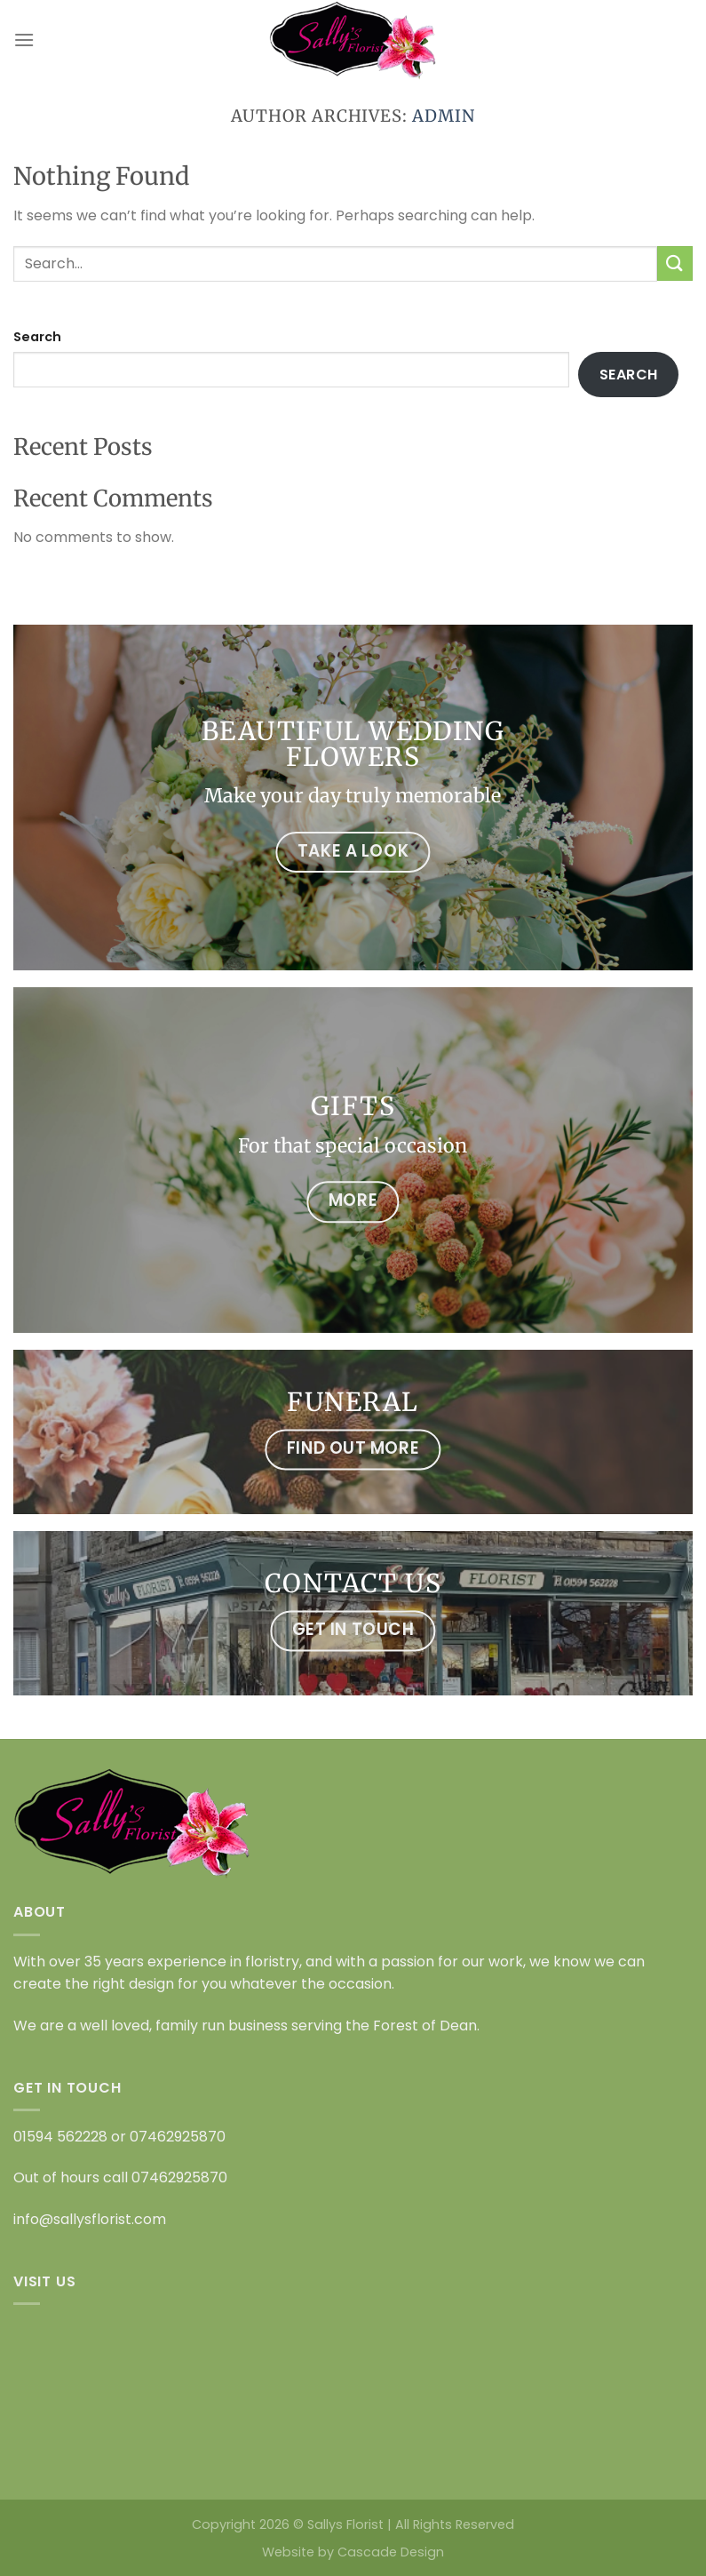 This screenshot has height=2576, width=706. Describe the element at coordinates (443, 116) in the screenshot. I see `admin` at that location.